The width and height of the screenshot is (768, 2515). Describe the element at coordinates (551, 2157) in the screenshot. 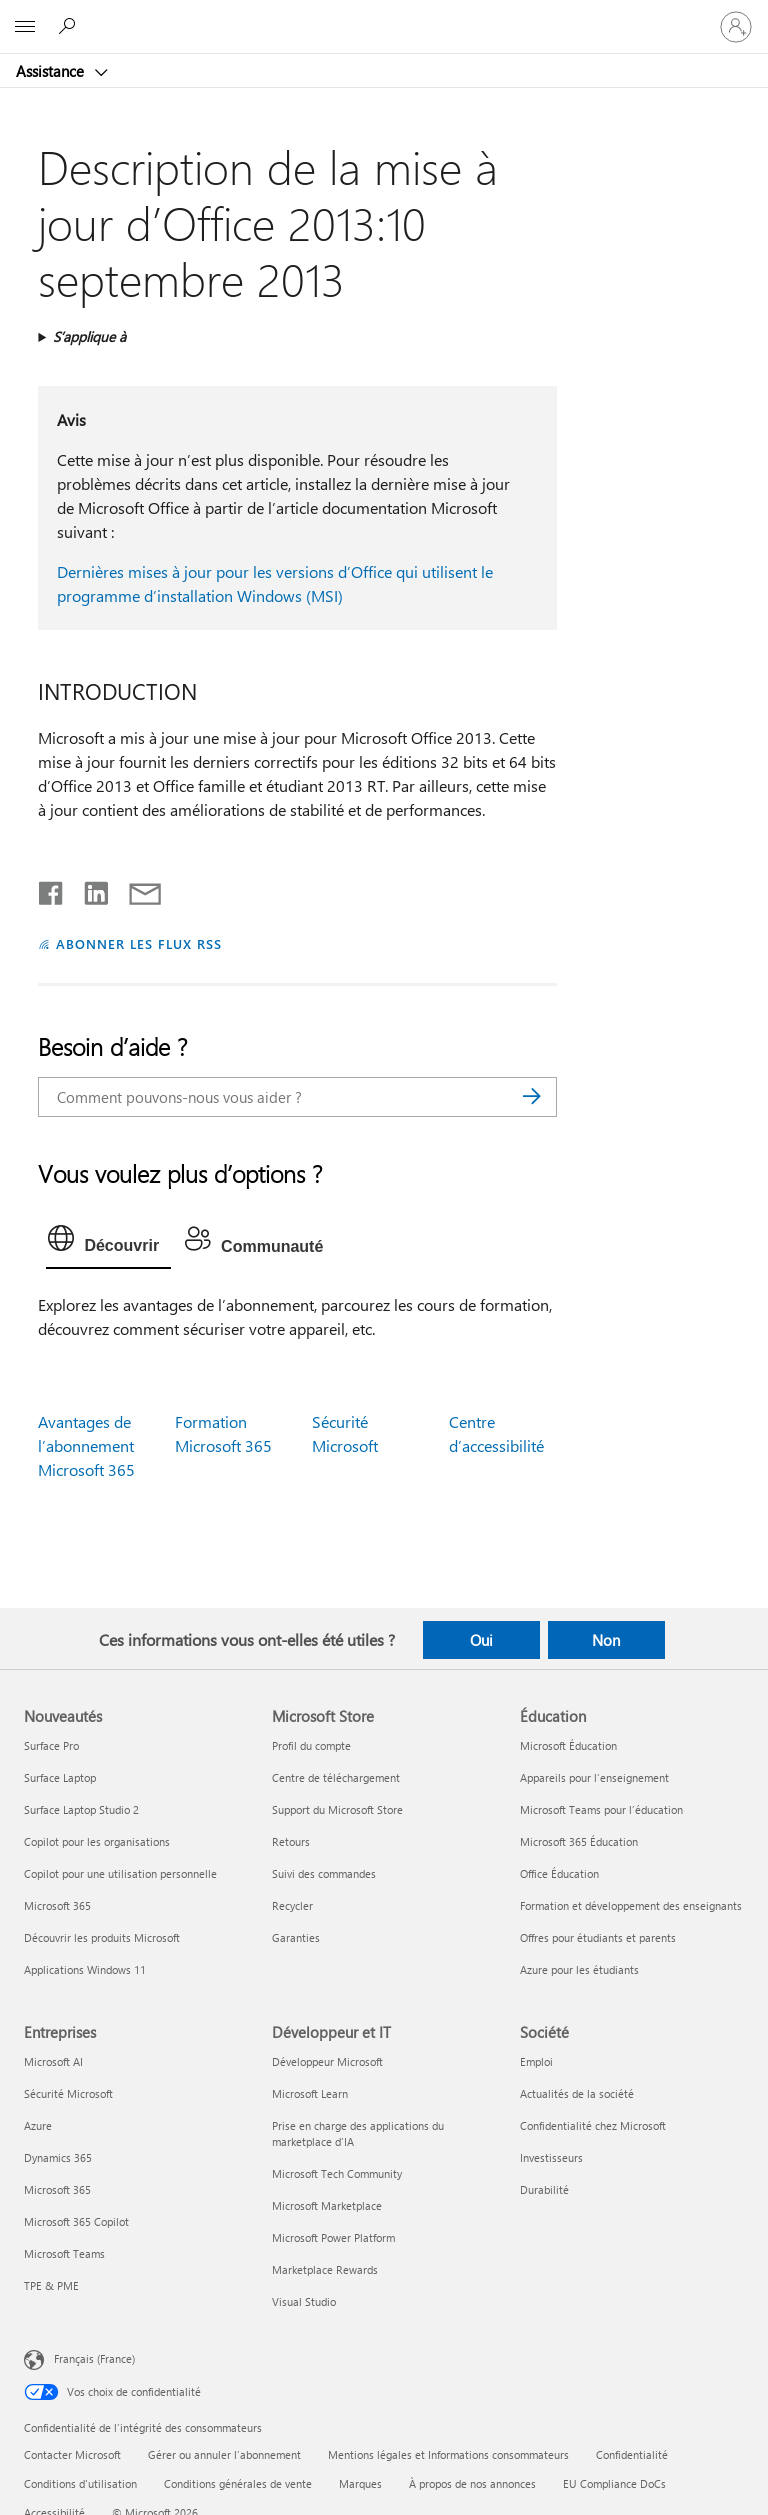

I see `Investisseurs [Investisseurs Société]` at that location.